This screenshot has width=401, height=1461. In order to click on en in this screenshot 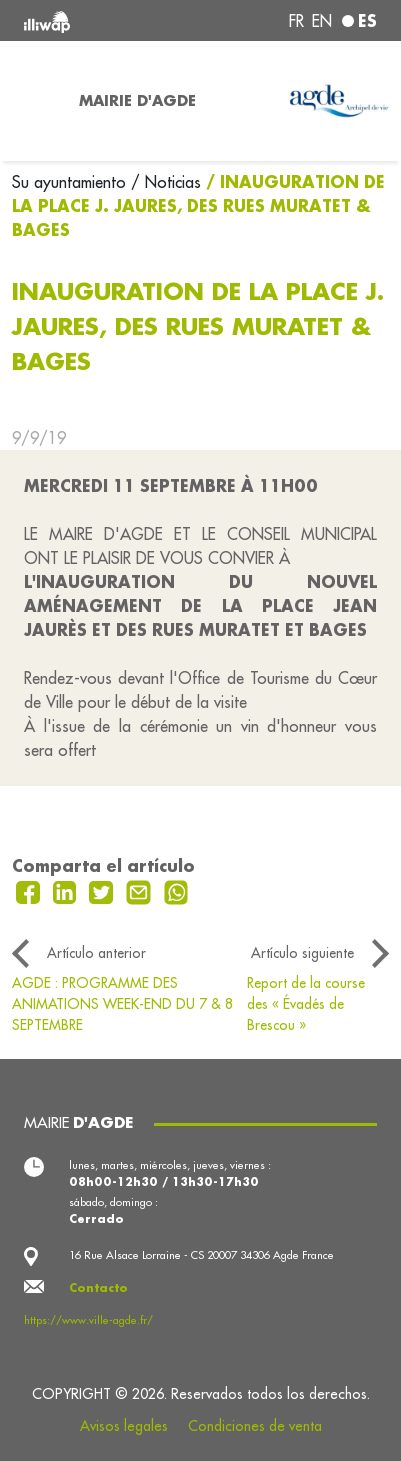, I will do `click(322, 21)`.